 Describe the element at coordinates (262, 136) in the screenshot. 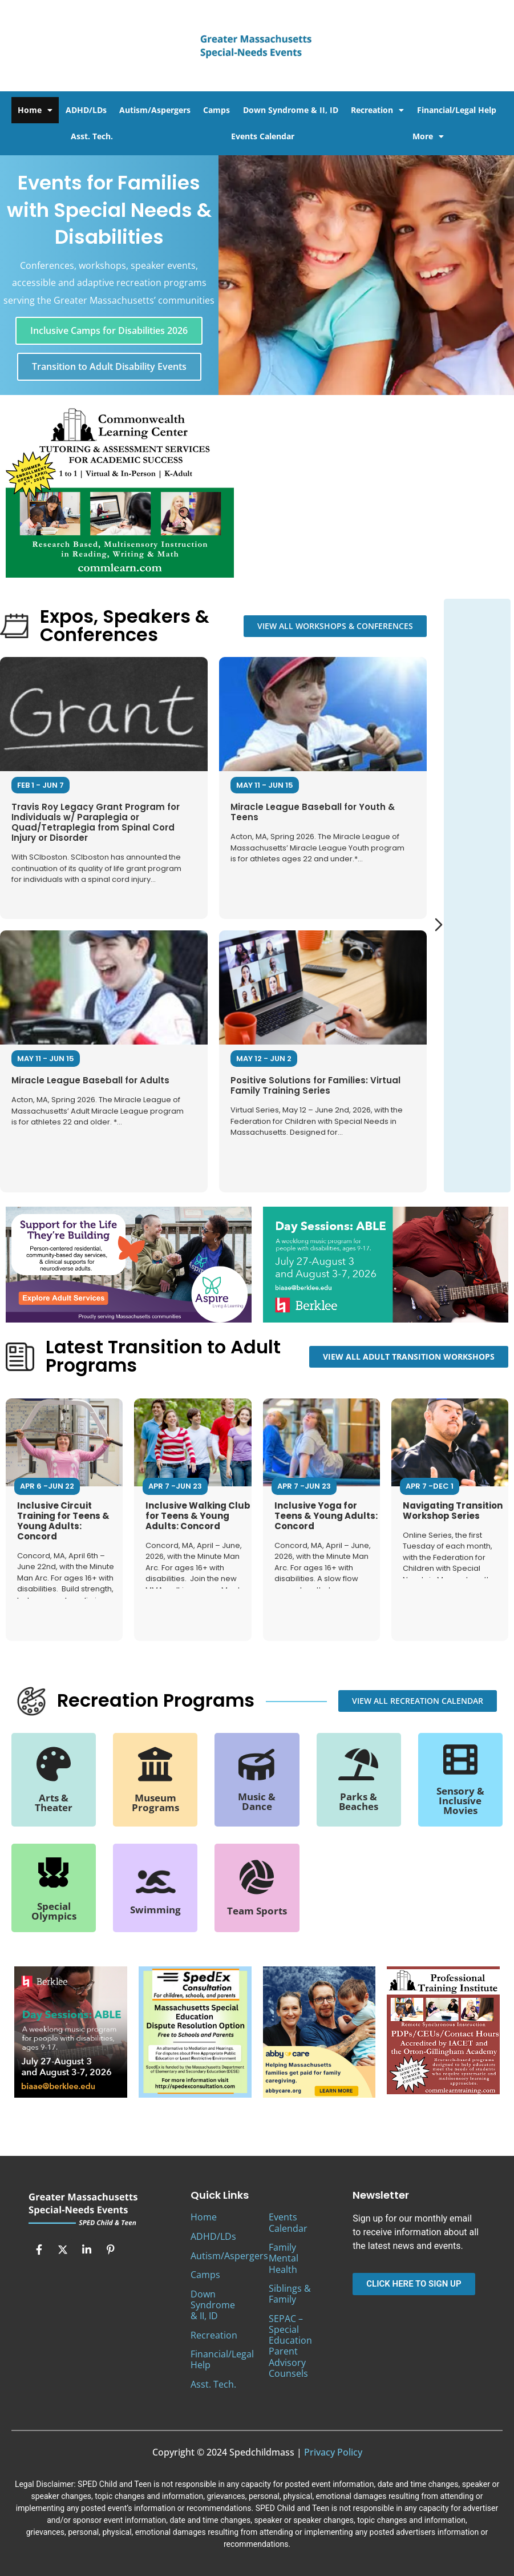

I see `Events Calendar` at that location.